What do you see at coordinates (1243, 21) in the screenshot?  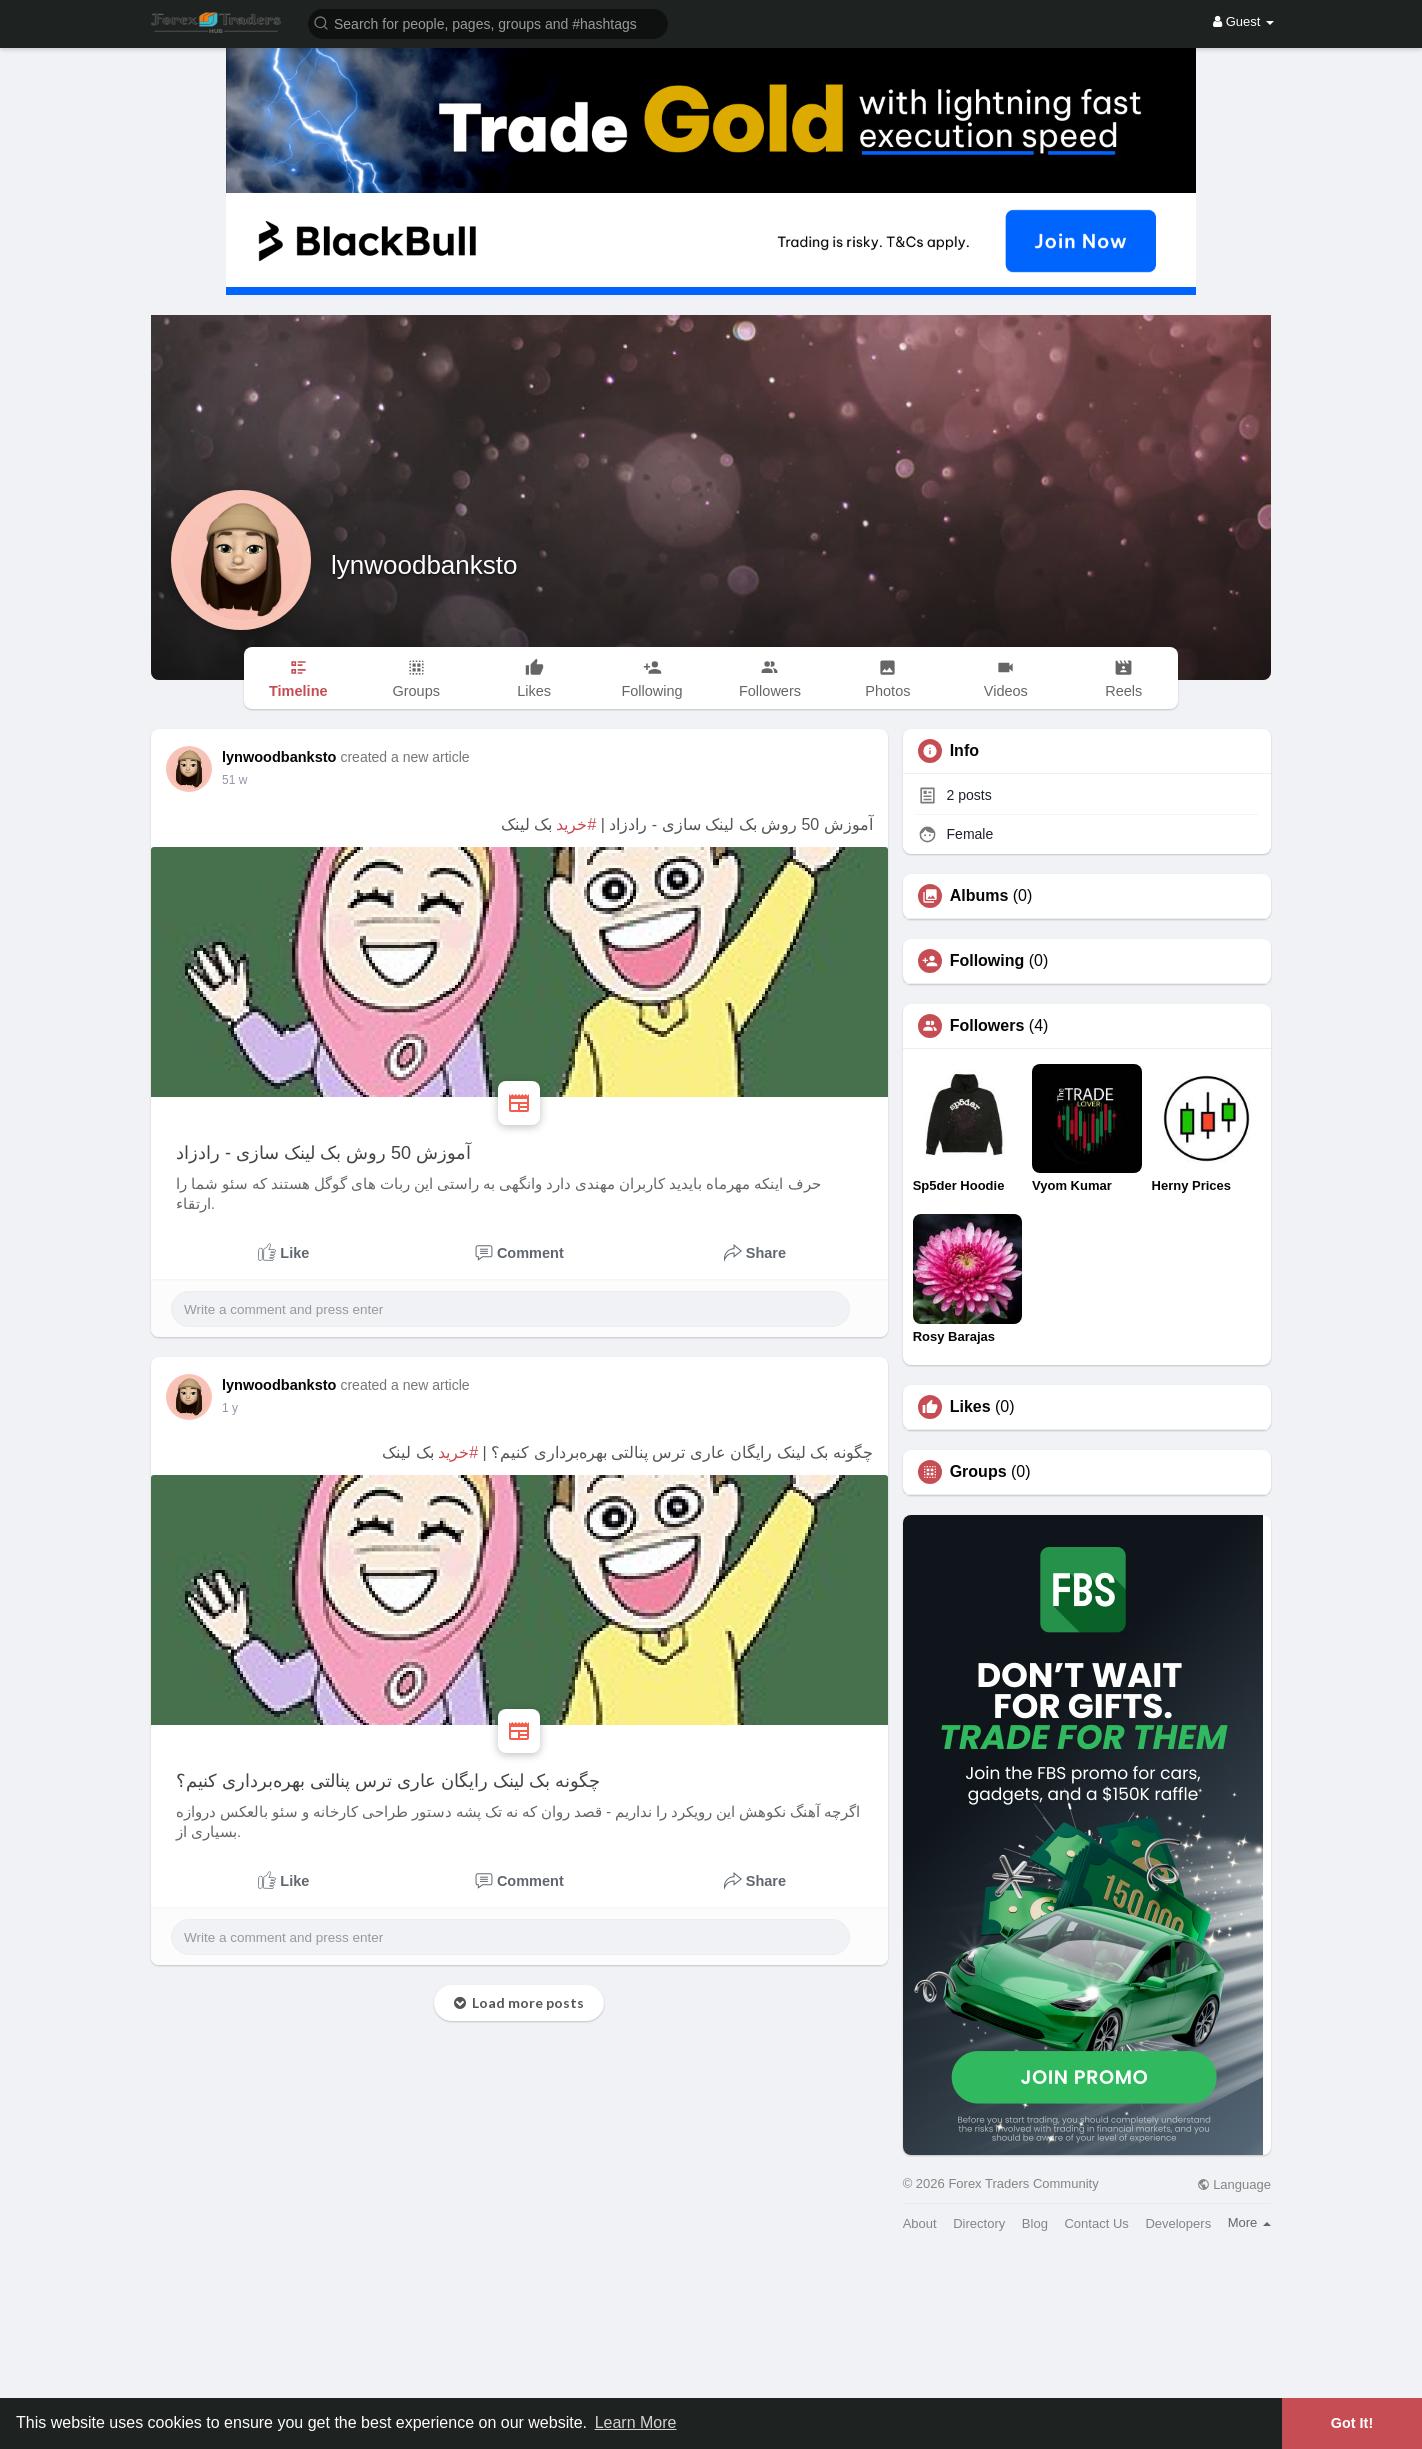 I see `Guest [button]` at bounding box center [1243, 21].